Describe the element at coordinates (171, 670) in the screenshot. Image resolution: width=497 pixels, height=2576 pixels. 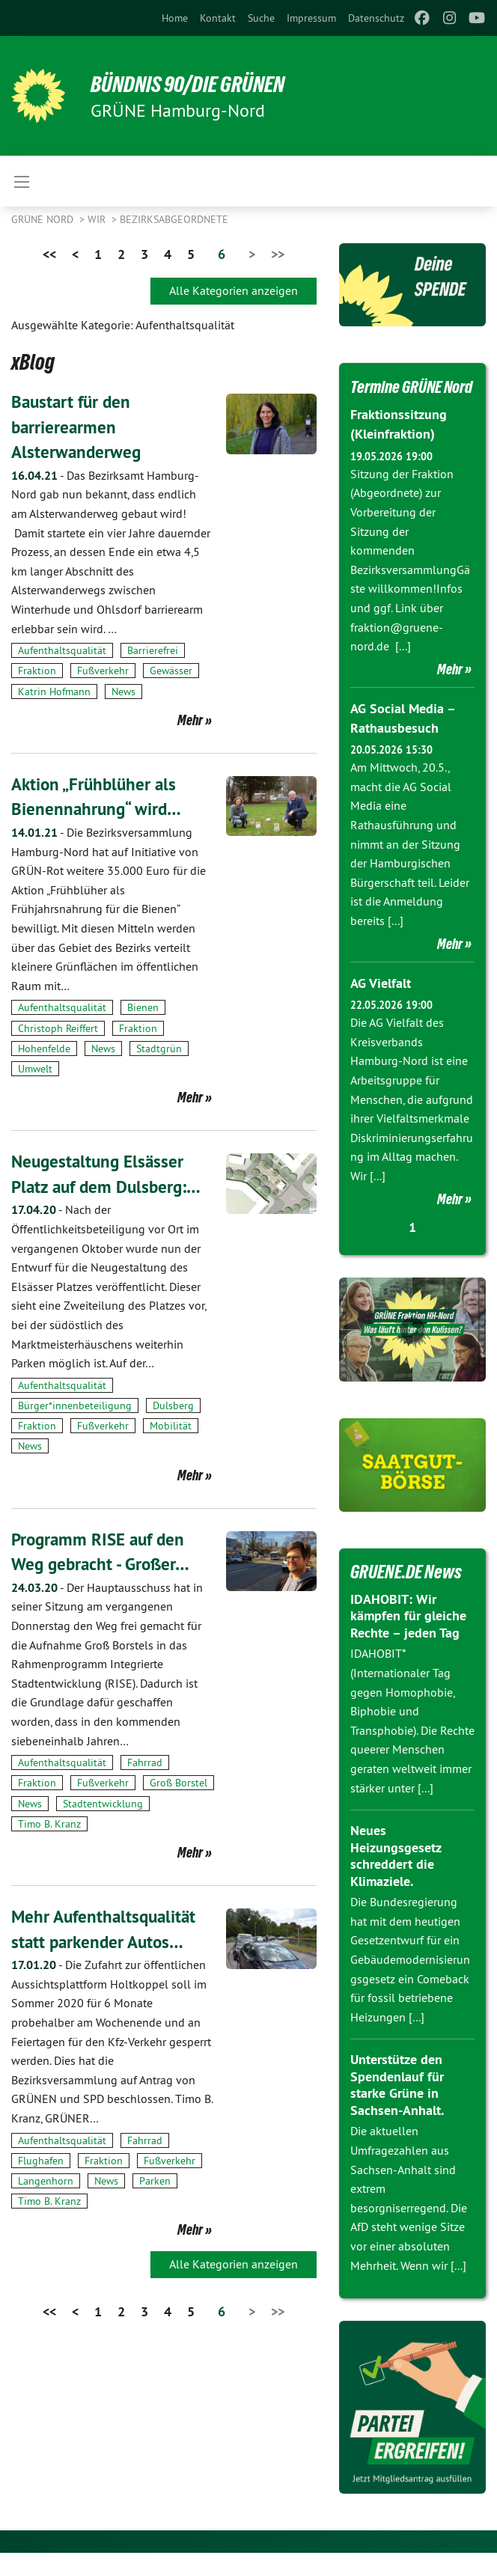
I see `Gewässer` at that location.